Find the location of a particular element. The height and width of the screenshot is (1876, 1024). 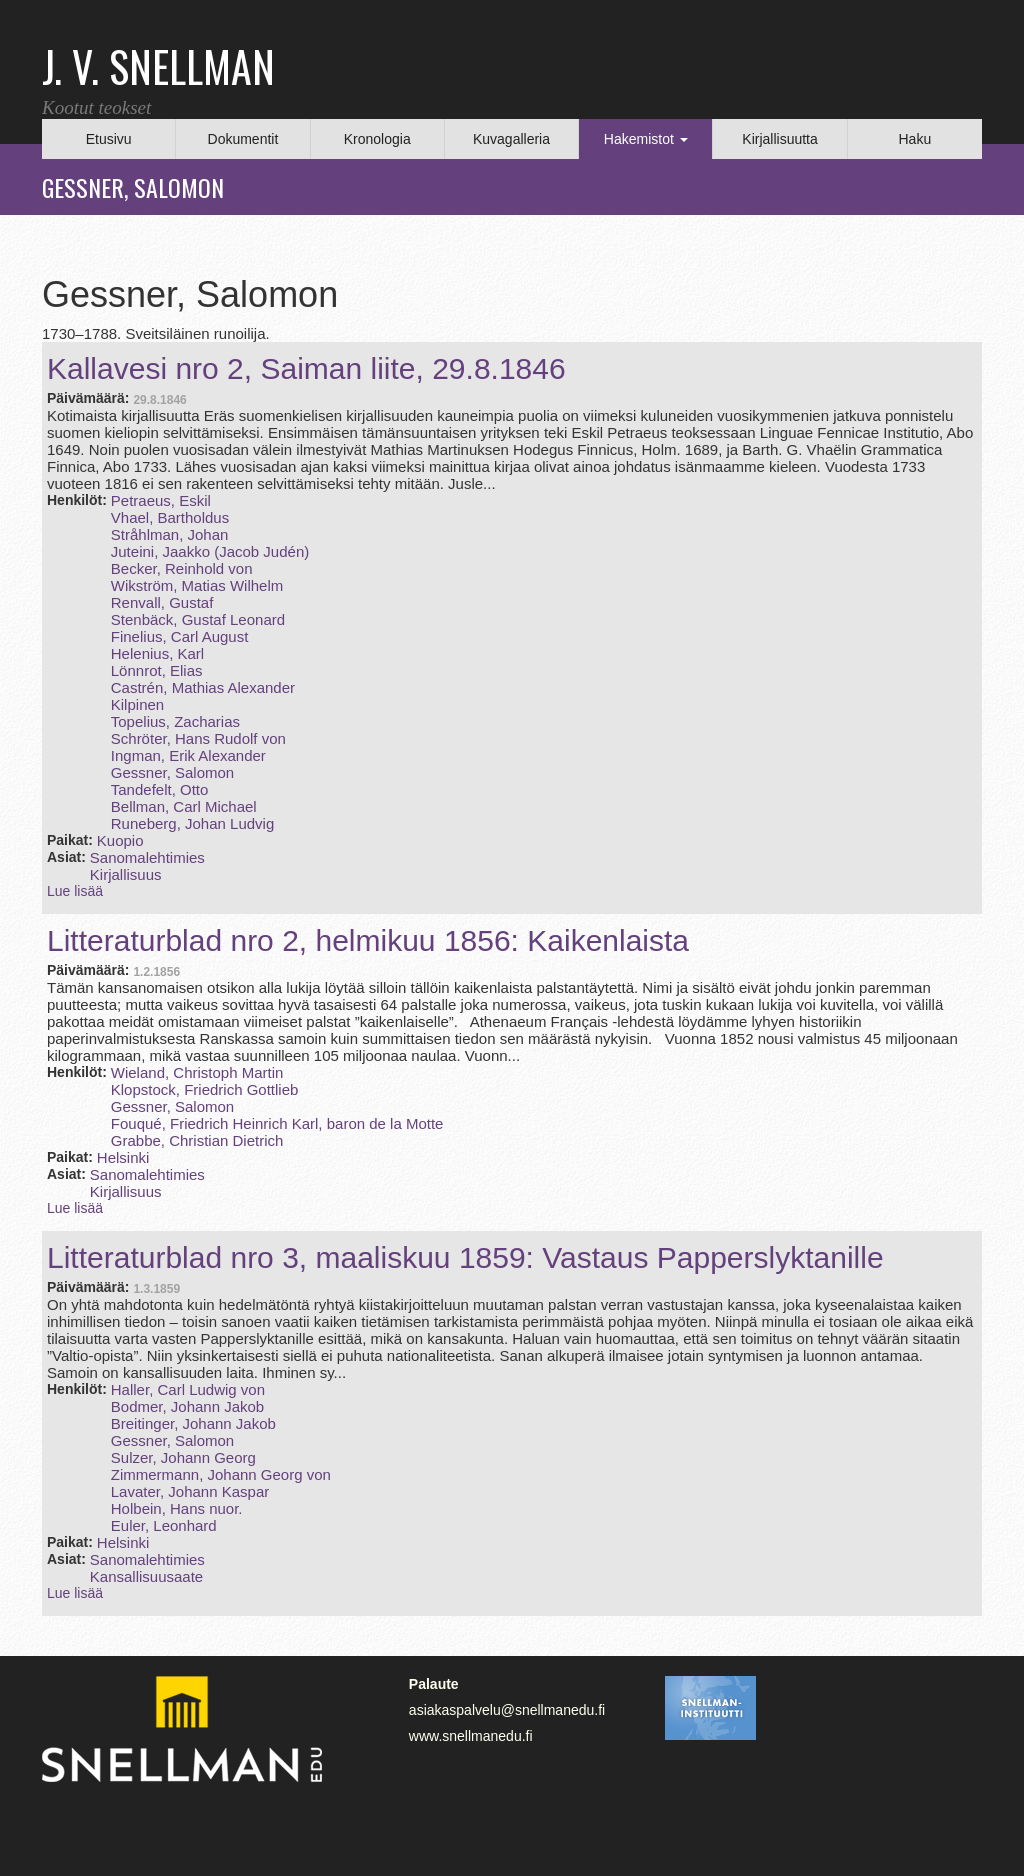

Wieland, Christoph Martin is located at coordinates (197, 1072).